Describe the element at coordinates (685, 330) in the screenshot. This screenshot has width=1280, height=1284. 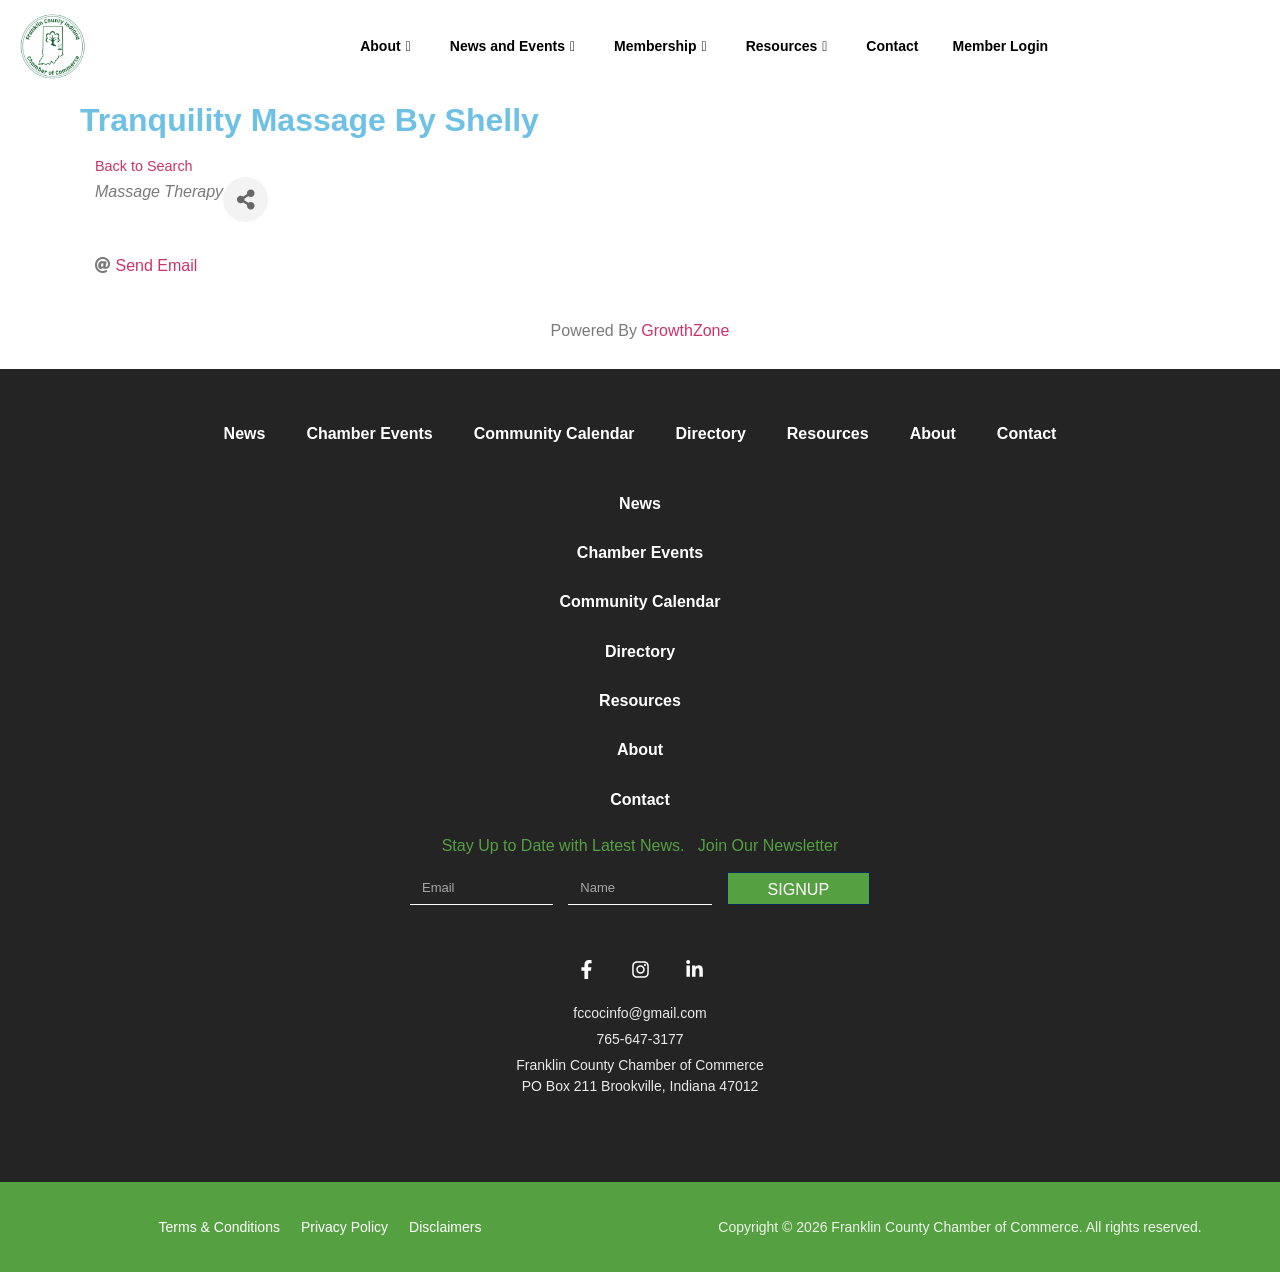
I see `GrowthZone` at that location.